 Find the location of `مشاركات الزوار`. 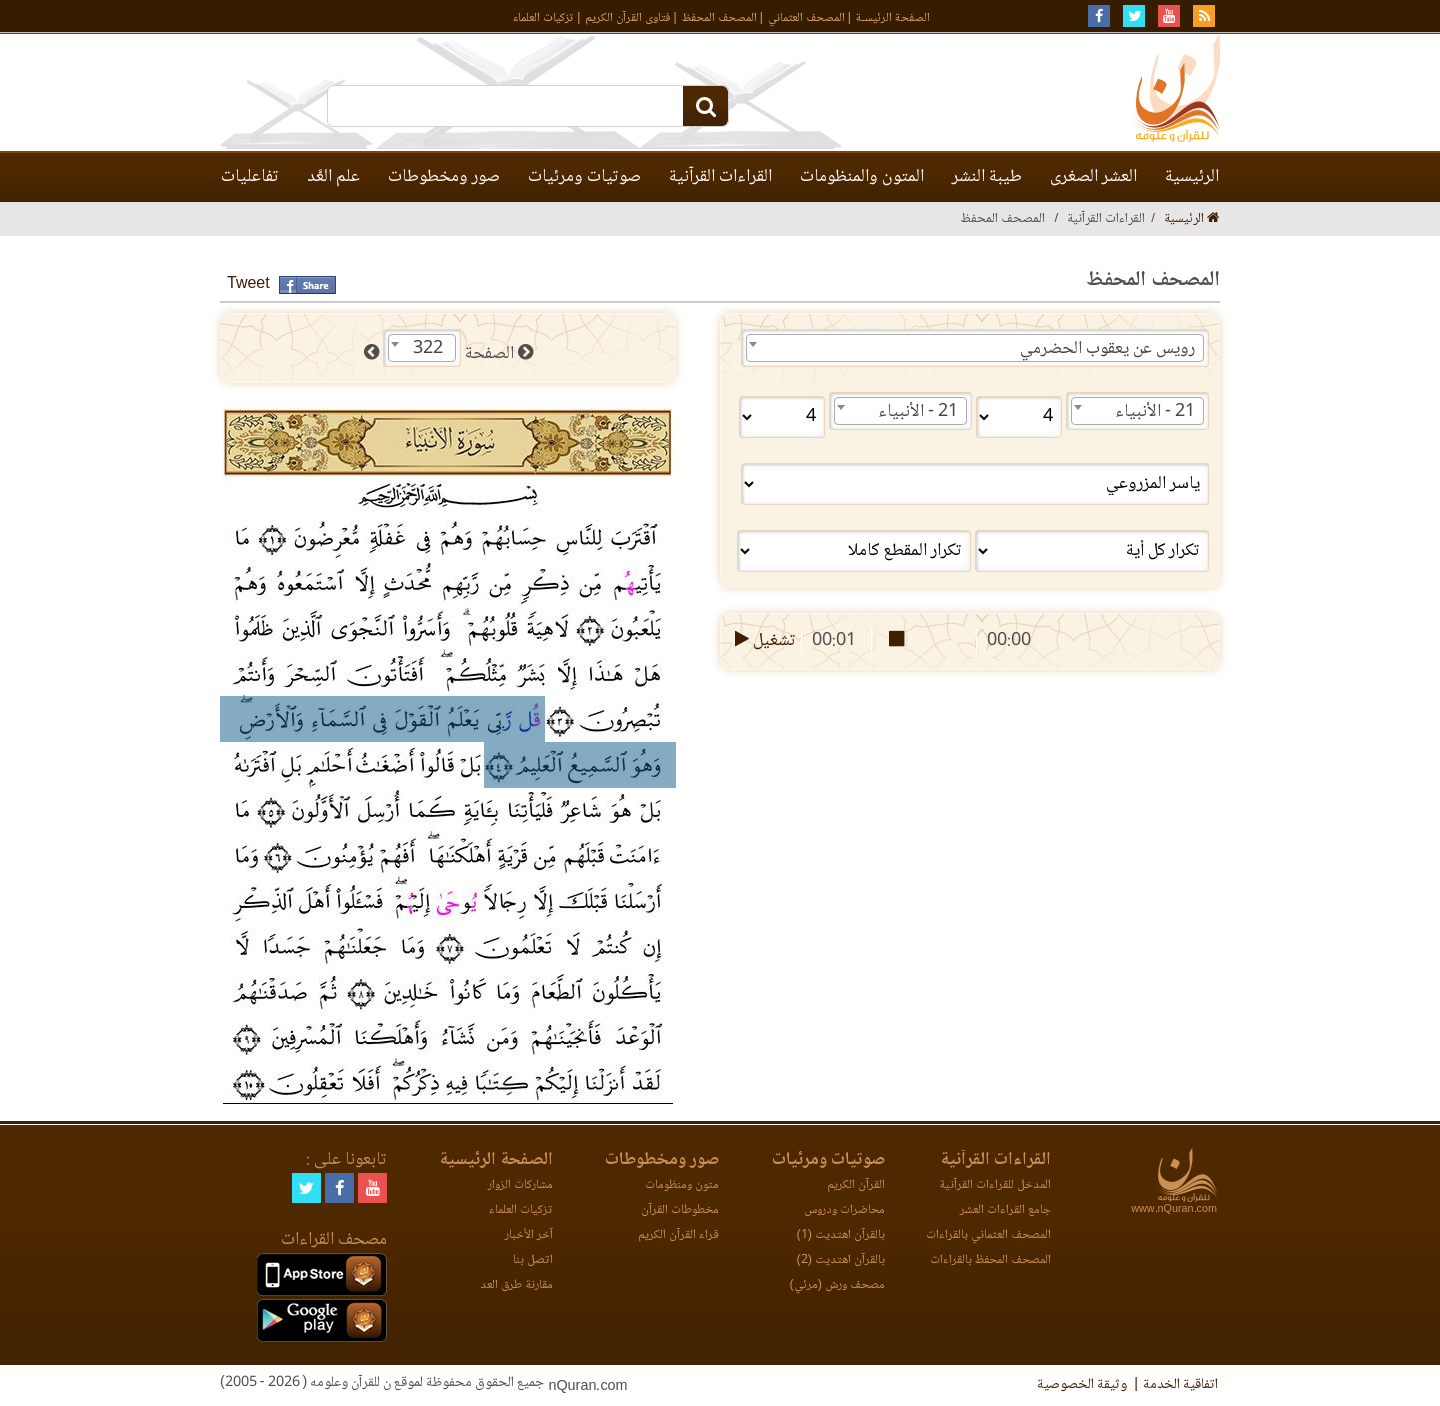

مشاركات الزوار is located at coordinates (520, 1185).